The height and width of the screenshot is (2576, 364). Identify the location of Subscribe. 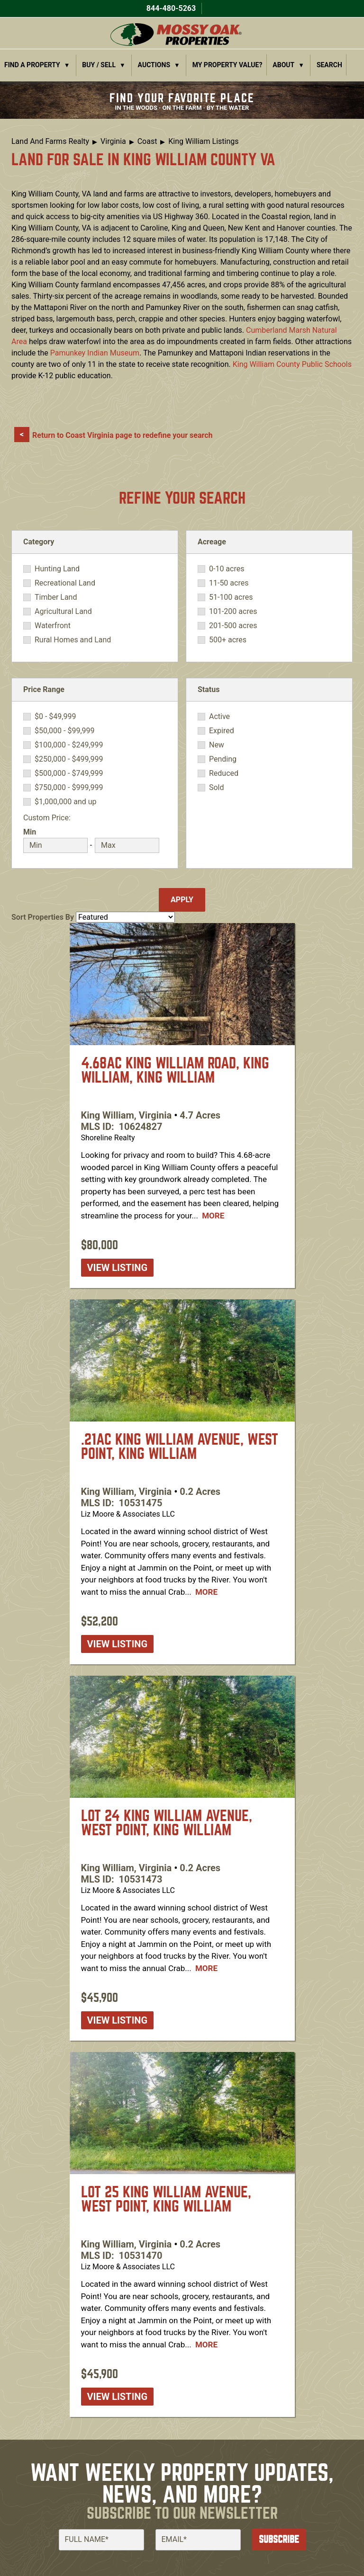
(279, 2539).